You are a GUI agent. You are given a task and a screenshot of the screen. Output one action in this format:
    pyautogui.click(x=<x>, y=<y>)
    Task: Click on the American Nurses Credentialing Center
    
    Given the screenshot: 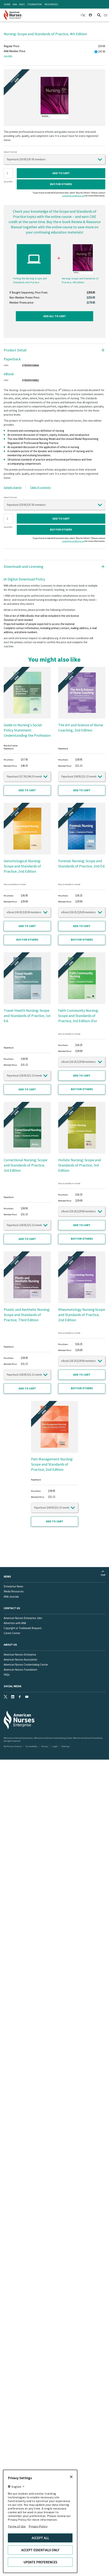 What is the action you would take?
    pyautogui.click(x=26, y=1664)
    